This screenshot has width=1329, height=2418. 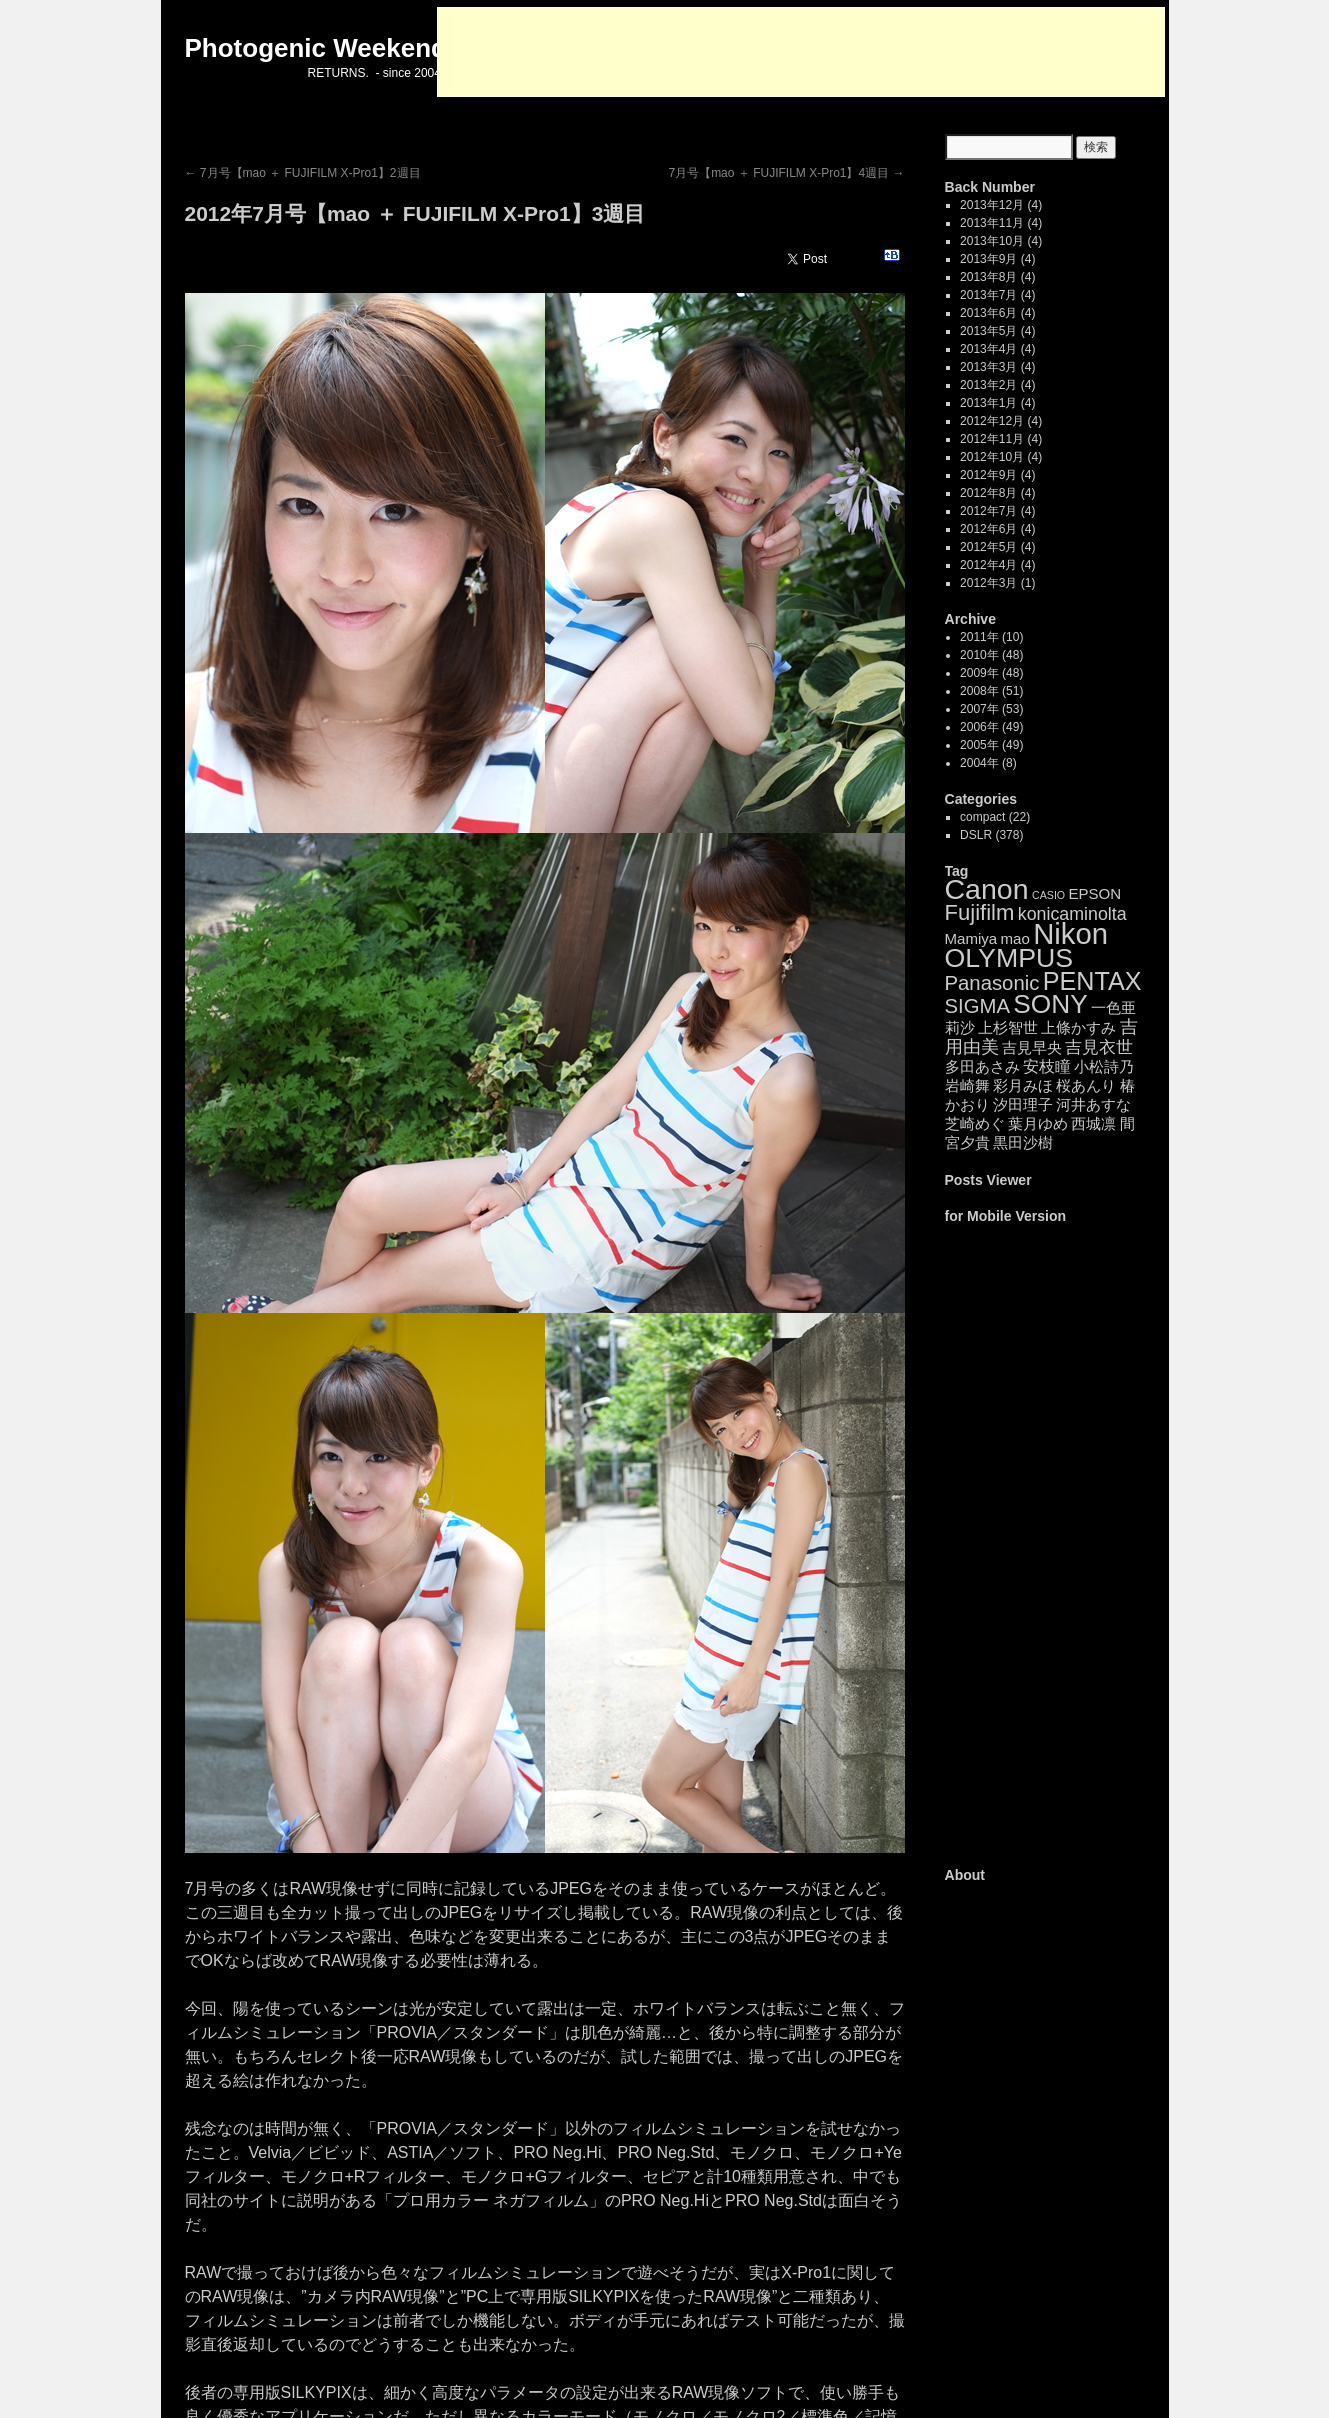 I want to click on 西城凛 [西城凛 (4個の項目)], so click(x=1093, y=1123).